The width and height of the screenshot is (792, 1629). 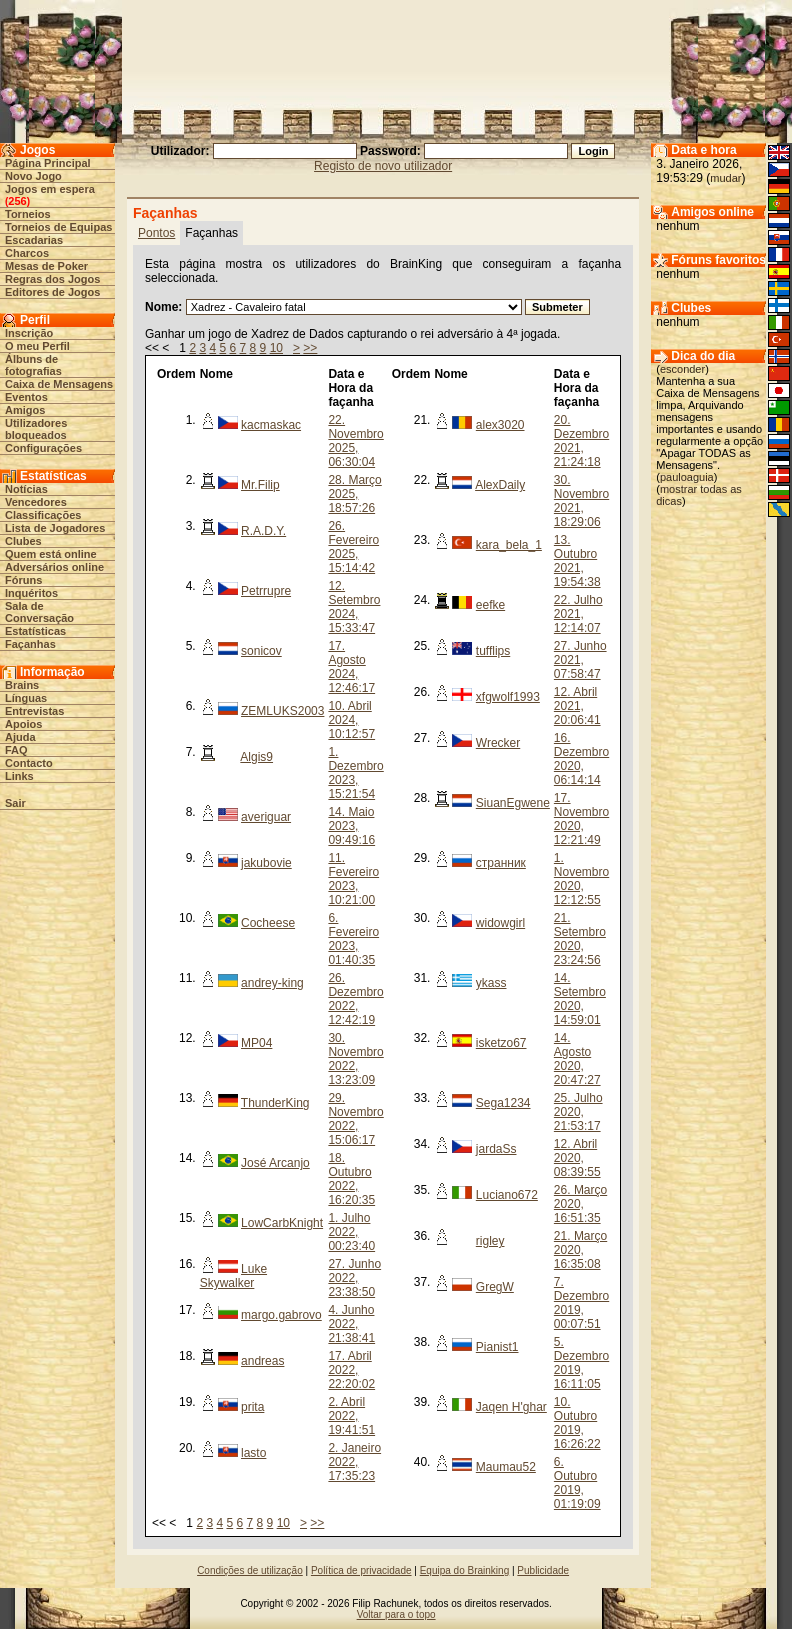 I want to click on 26. Fevereiro 2025, 15:14:42, so click(x=353, y=547).